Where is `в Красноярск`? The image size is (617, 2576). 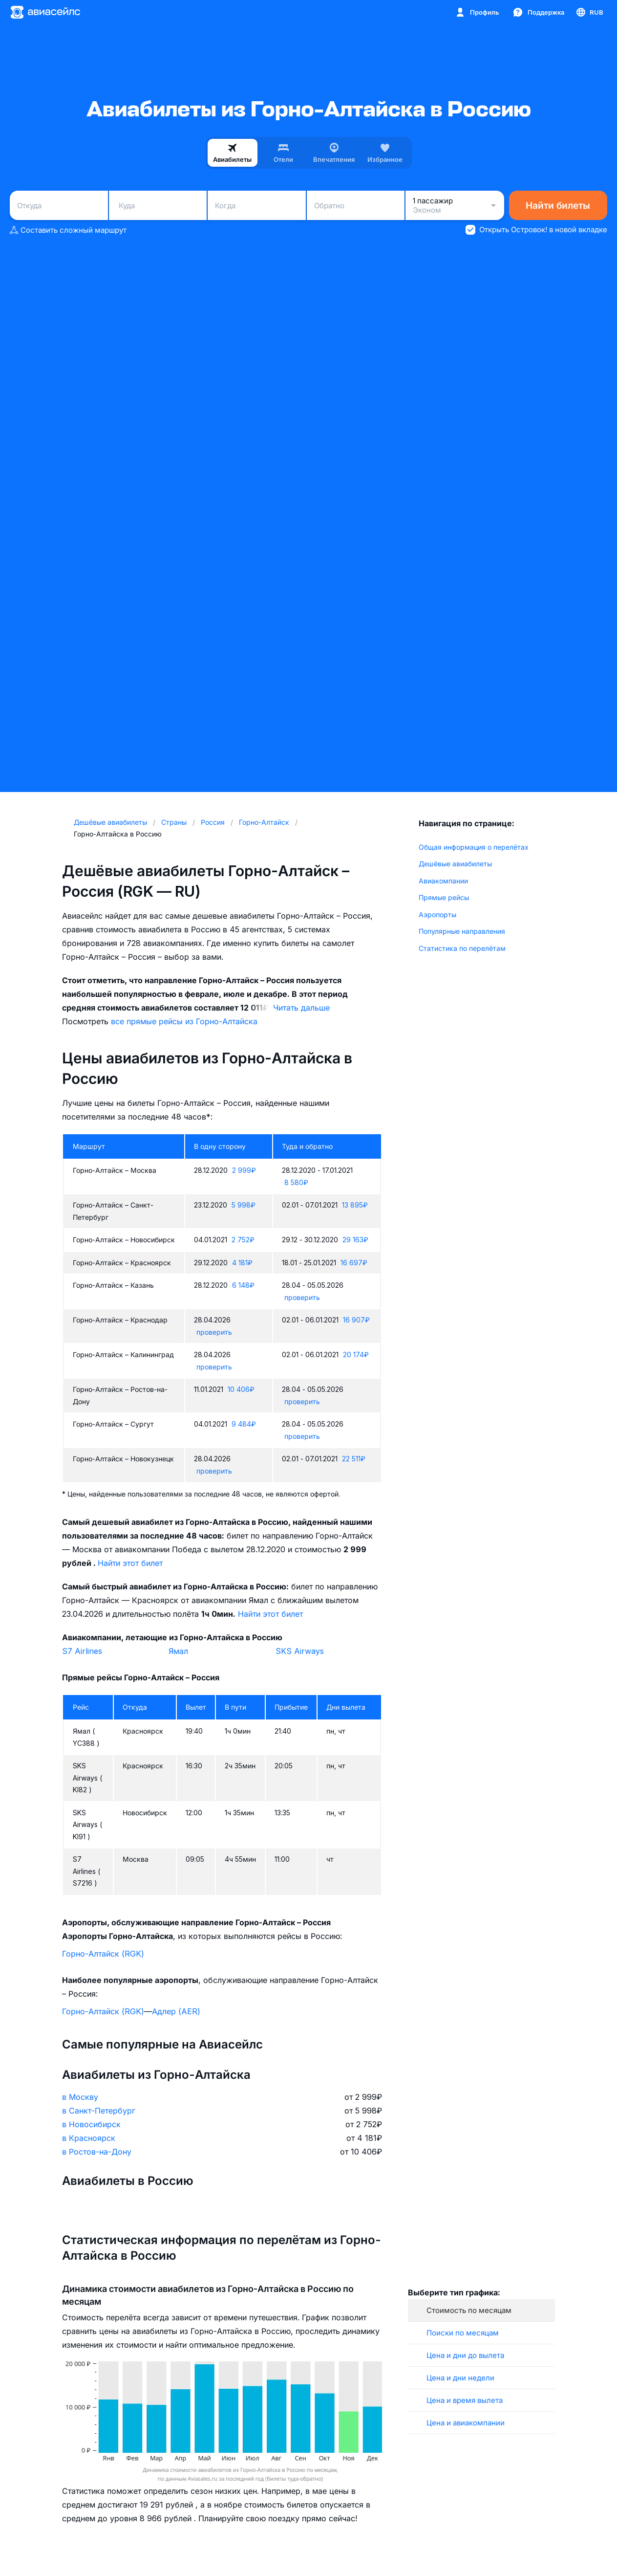
в Красноярск is located at coordinates (88, 2138).